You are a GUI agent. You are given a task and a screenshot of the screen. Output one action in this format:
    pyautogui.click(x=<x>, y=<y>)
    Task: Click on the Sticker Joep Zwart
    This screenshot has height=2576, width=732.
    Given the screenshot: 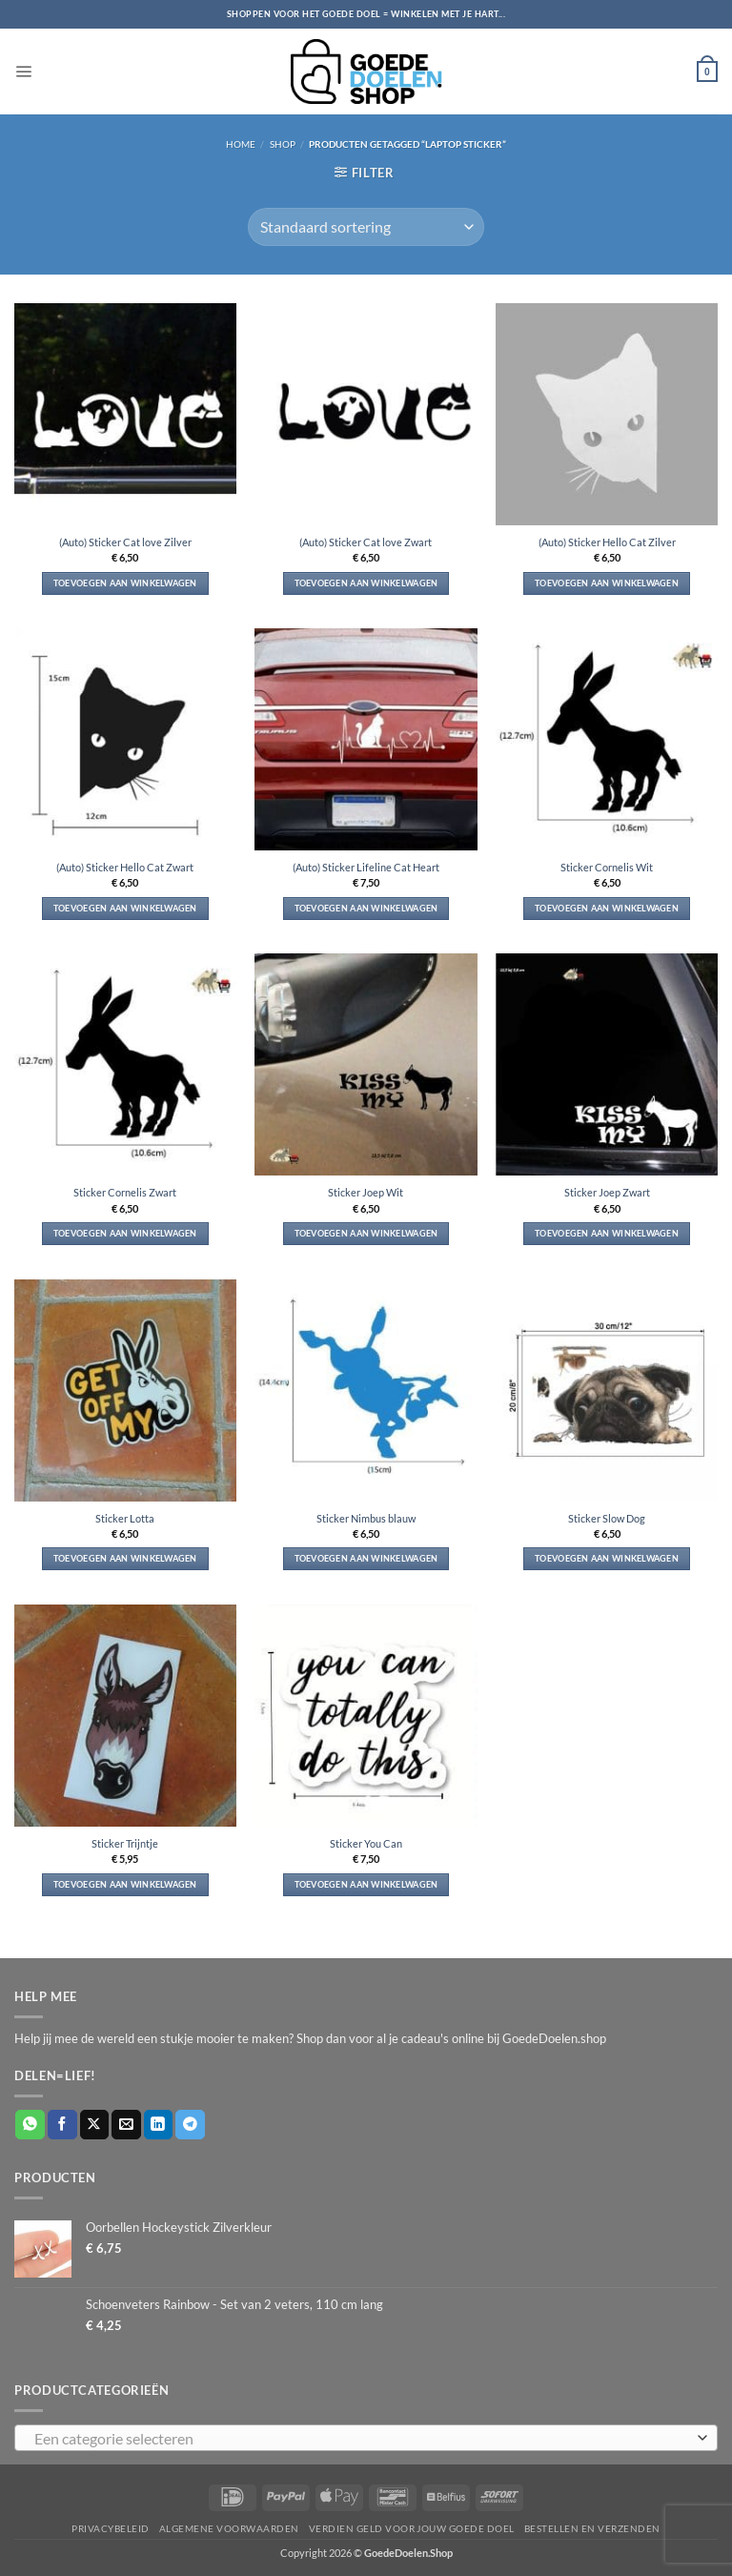 What is the action you would take?
    pyautogui.click(x=607, y=1192)
    